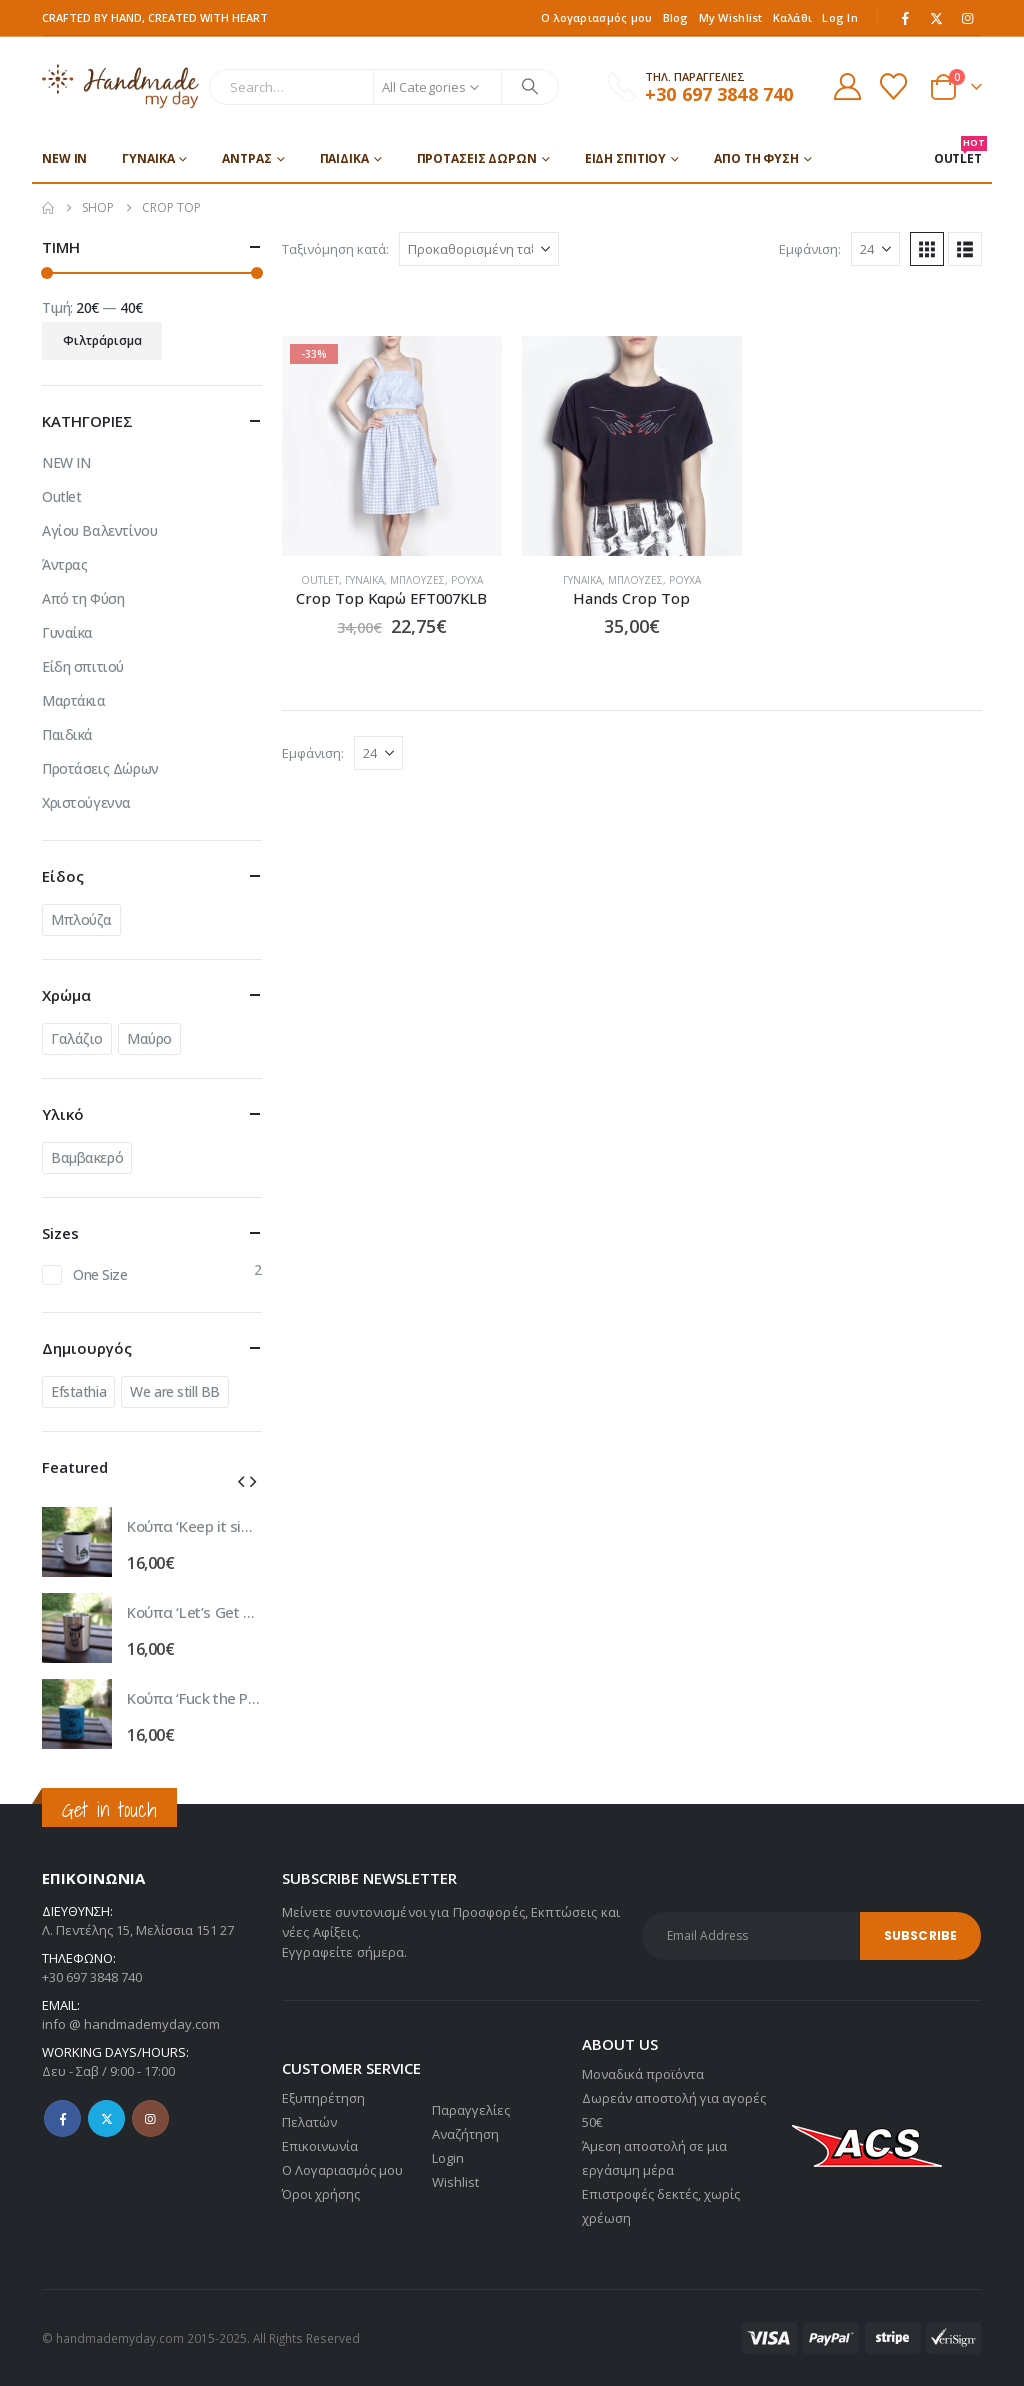  I want to click on Αναζήτηση, so click(465, 2134).